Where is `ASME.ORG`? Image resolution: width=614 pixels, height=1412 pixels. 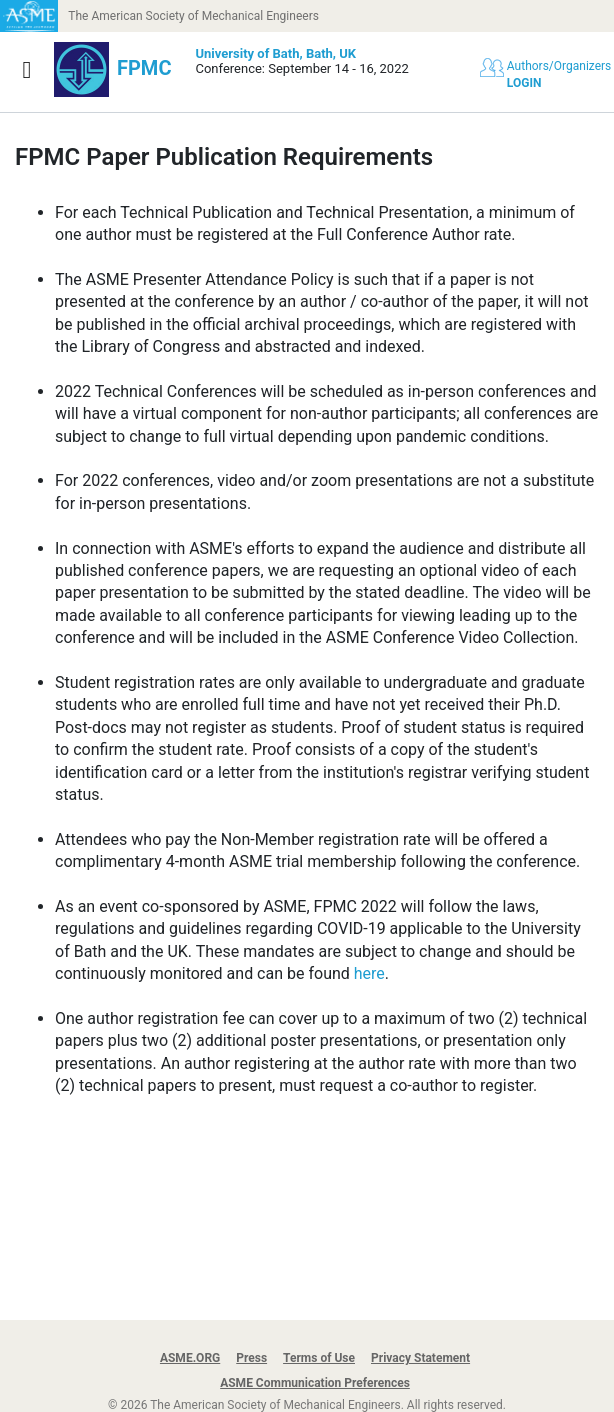 ASME.ORG is located at coordinates (190, 1358).